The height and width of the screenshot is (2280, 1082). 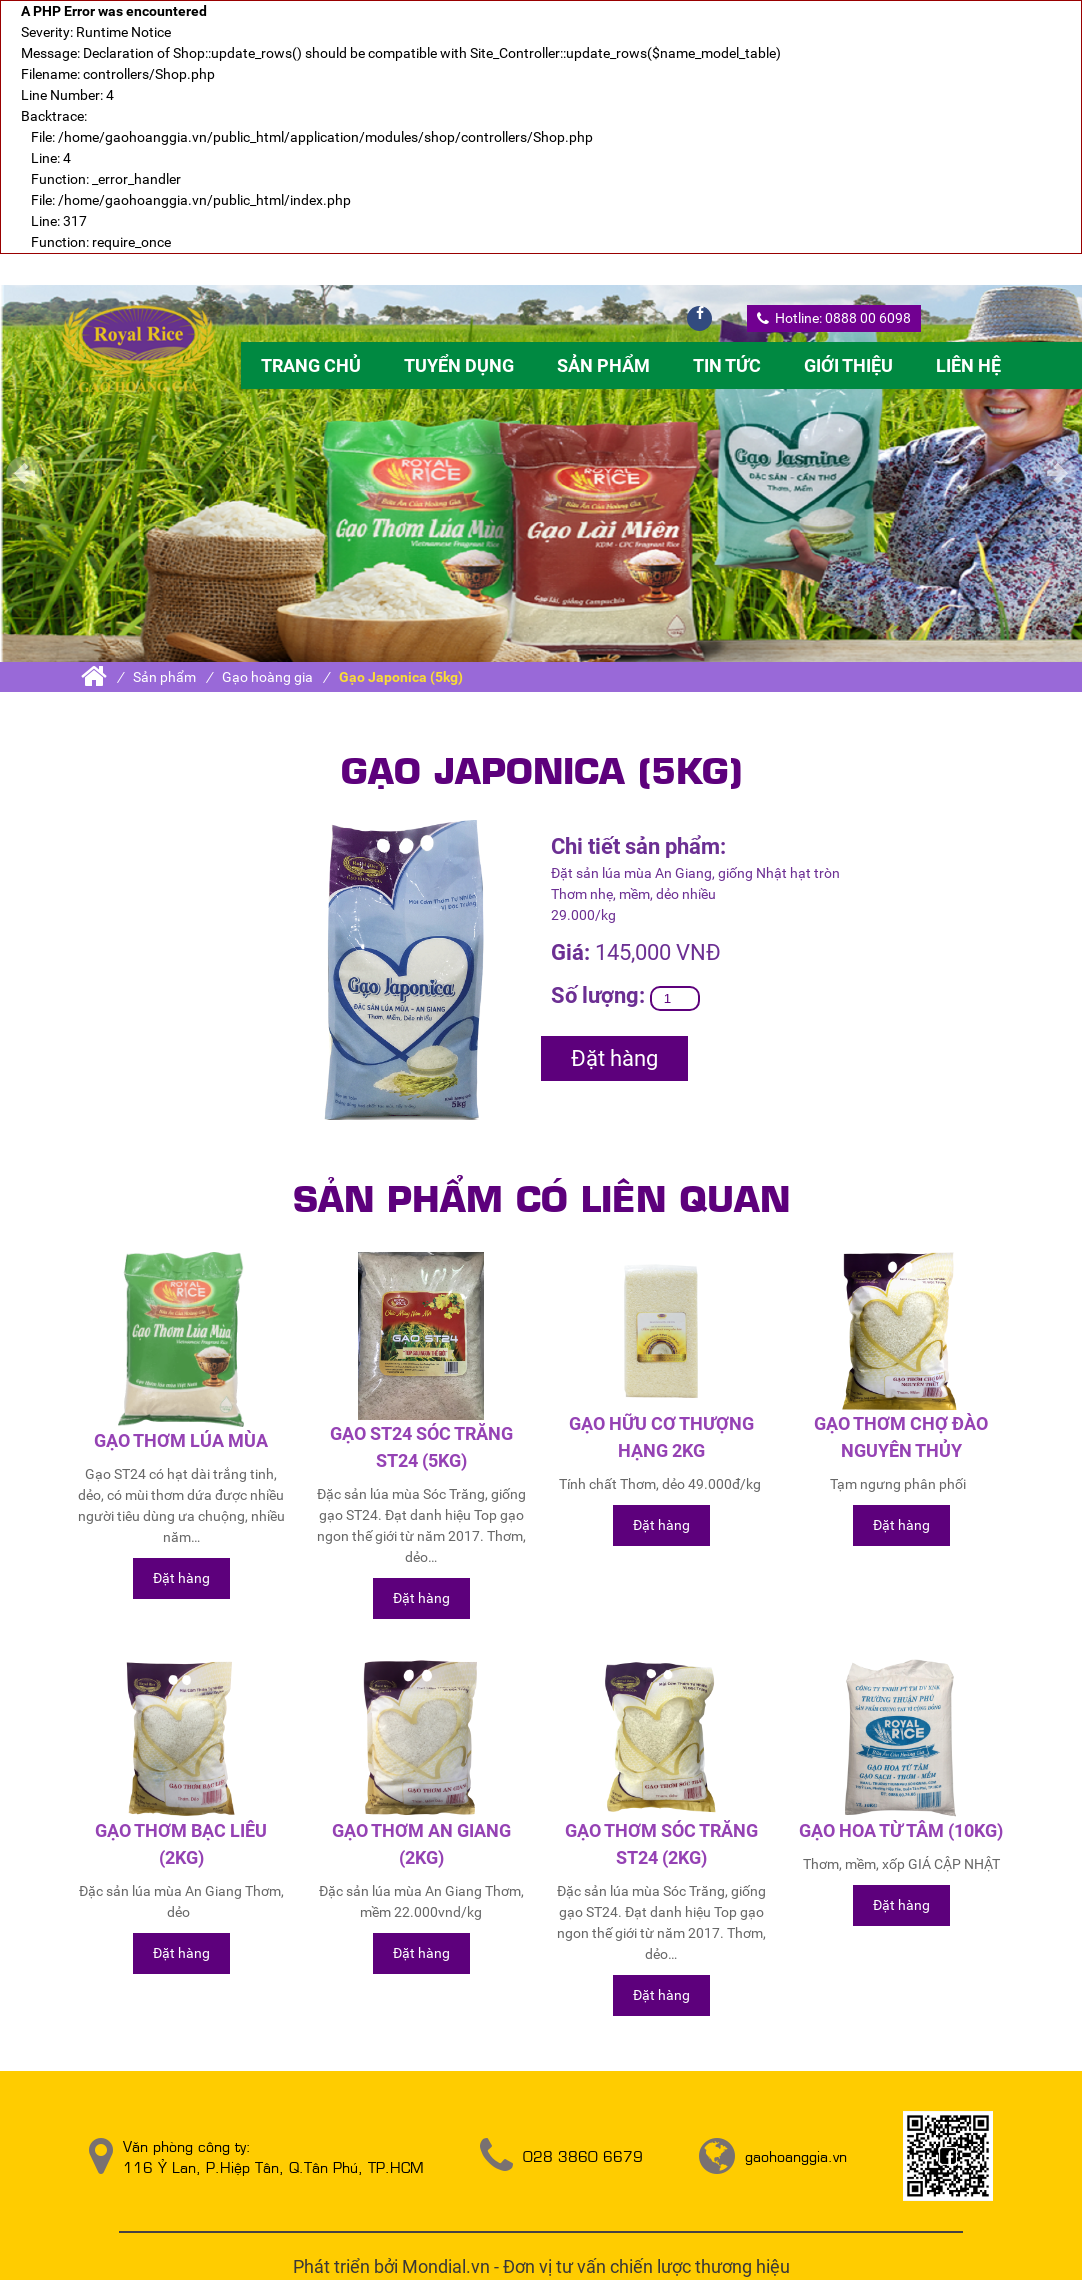 What do you see at coordinates (901, 1830) in the screenshot?
I see `Gạo Hoa Từ Tâm (10kg)` at bounding box center [901, 1830].